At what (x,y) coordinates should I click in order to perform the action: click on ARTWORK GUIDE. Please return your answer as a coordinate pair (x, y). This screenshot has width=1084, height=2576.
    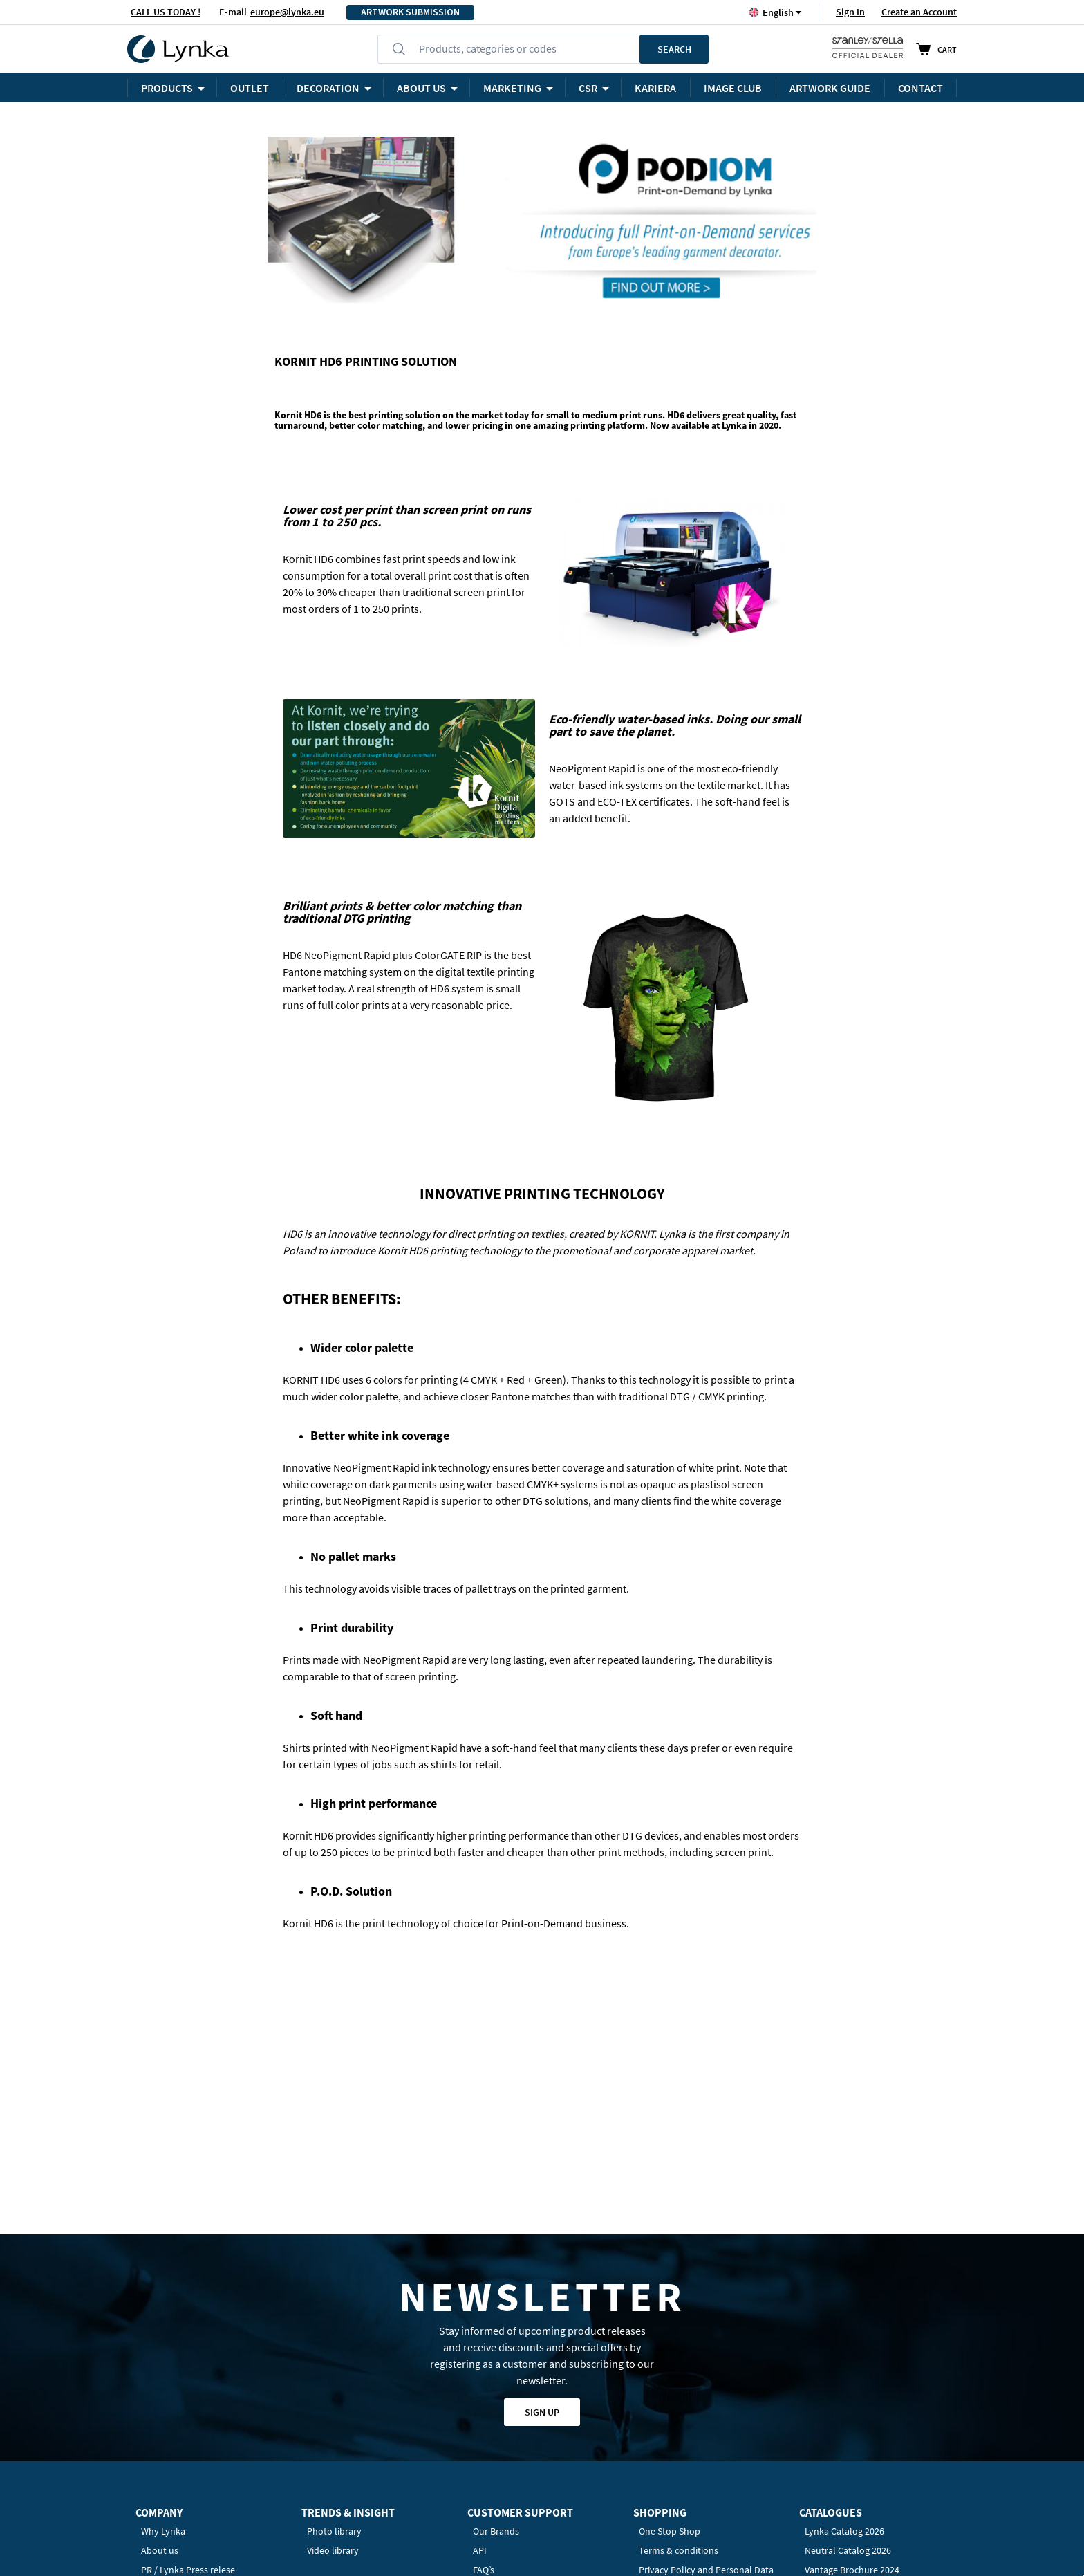
    Looking at the image, I should click on (829, 88).